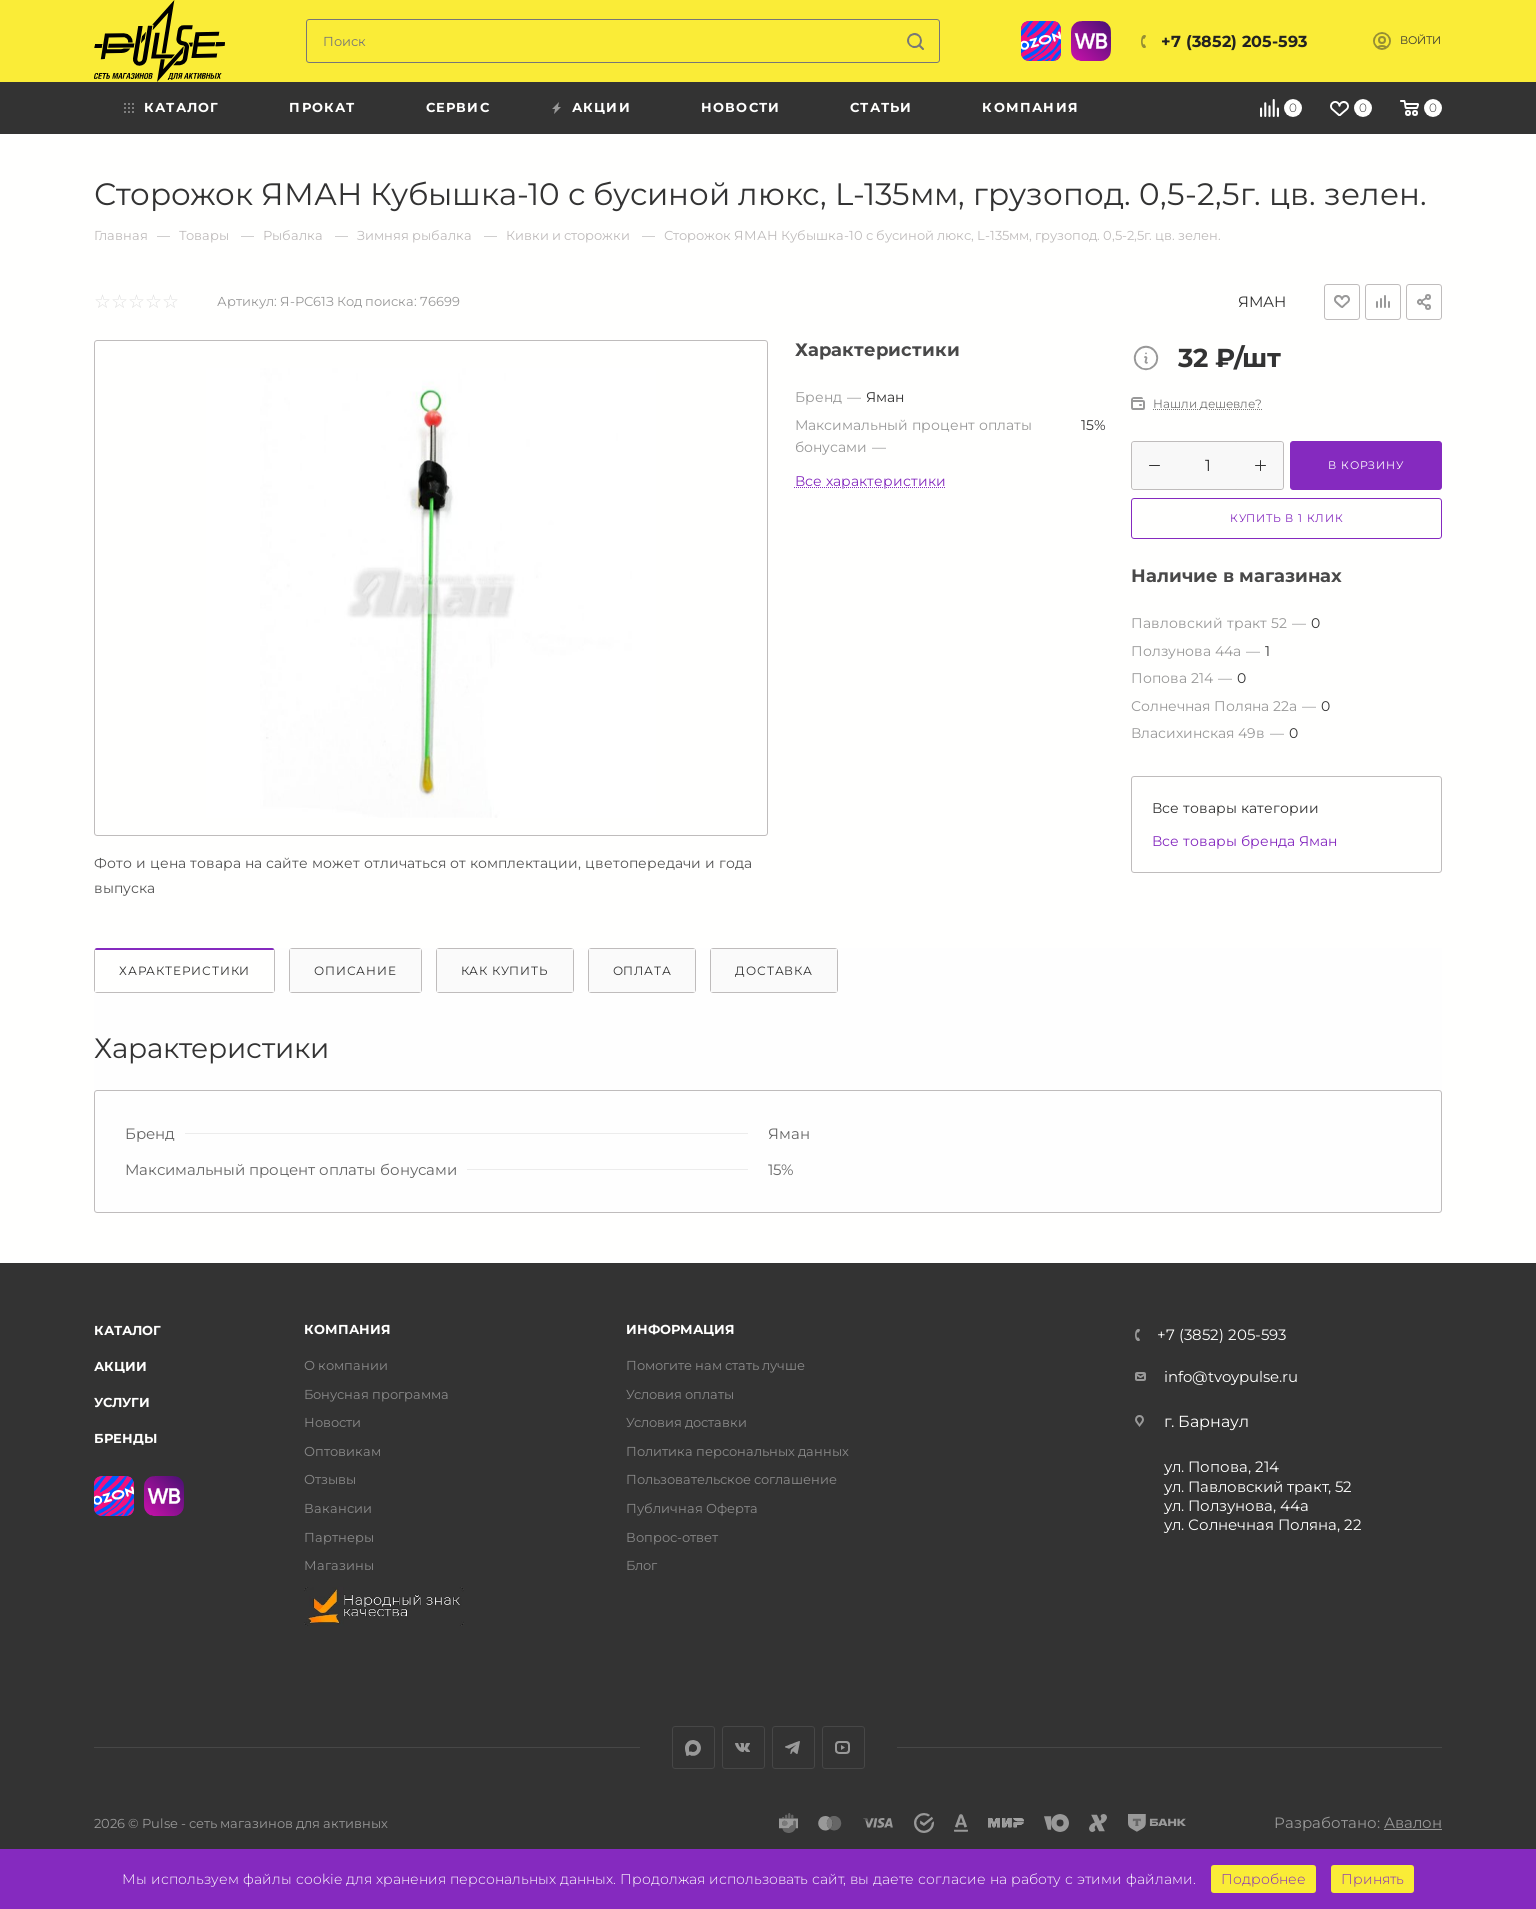 This screenshot has width=1536, height=1909. What do you see at coordinates (1221, 1466) in the screenshot?
I see `ул. Попова, 214` at bounding box center [1221, 1466].